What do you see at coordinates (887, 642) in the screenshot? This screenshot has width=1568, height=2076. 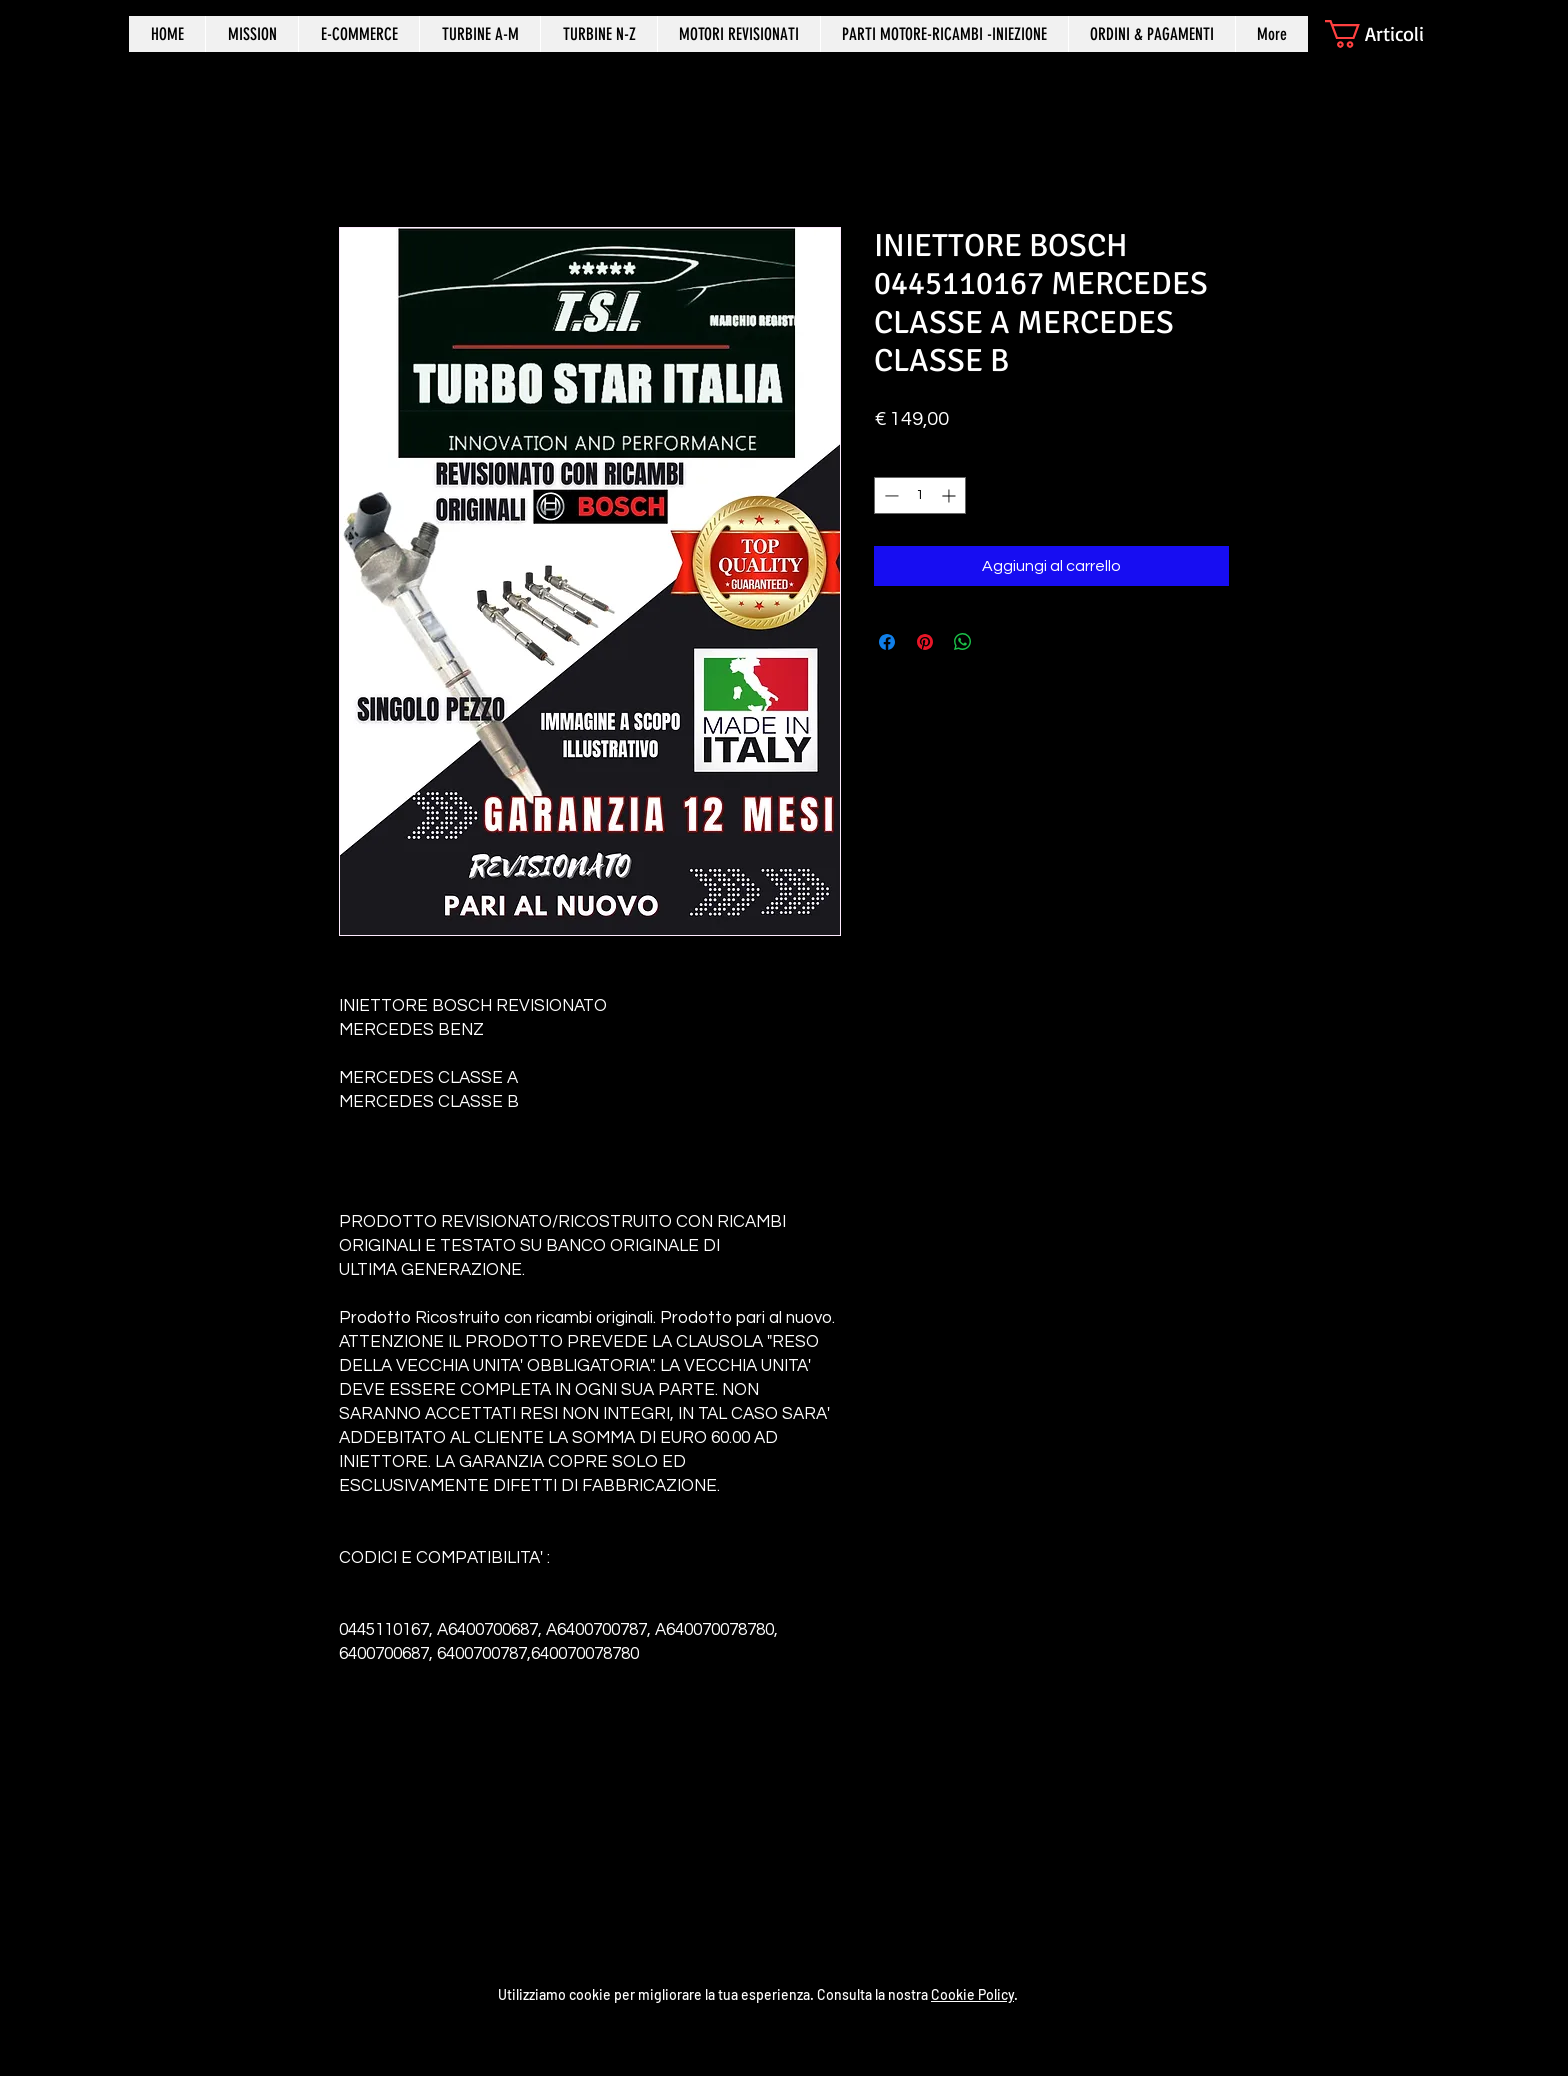 I see `[Condividi su Facebook]` at bounding box center [887, 642].